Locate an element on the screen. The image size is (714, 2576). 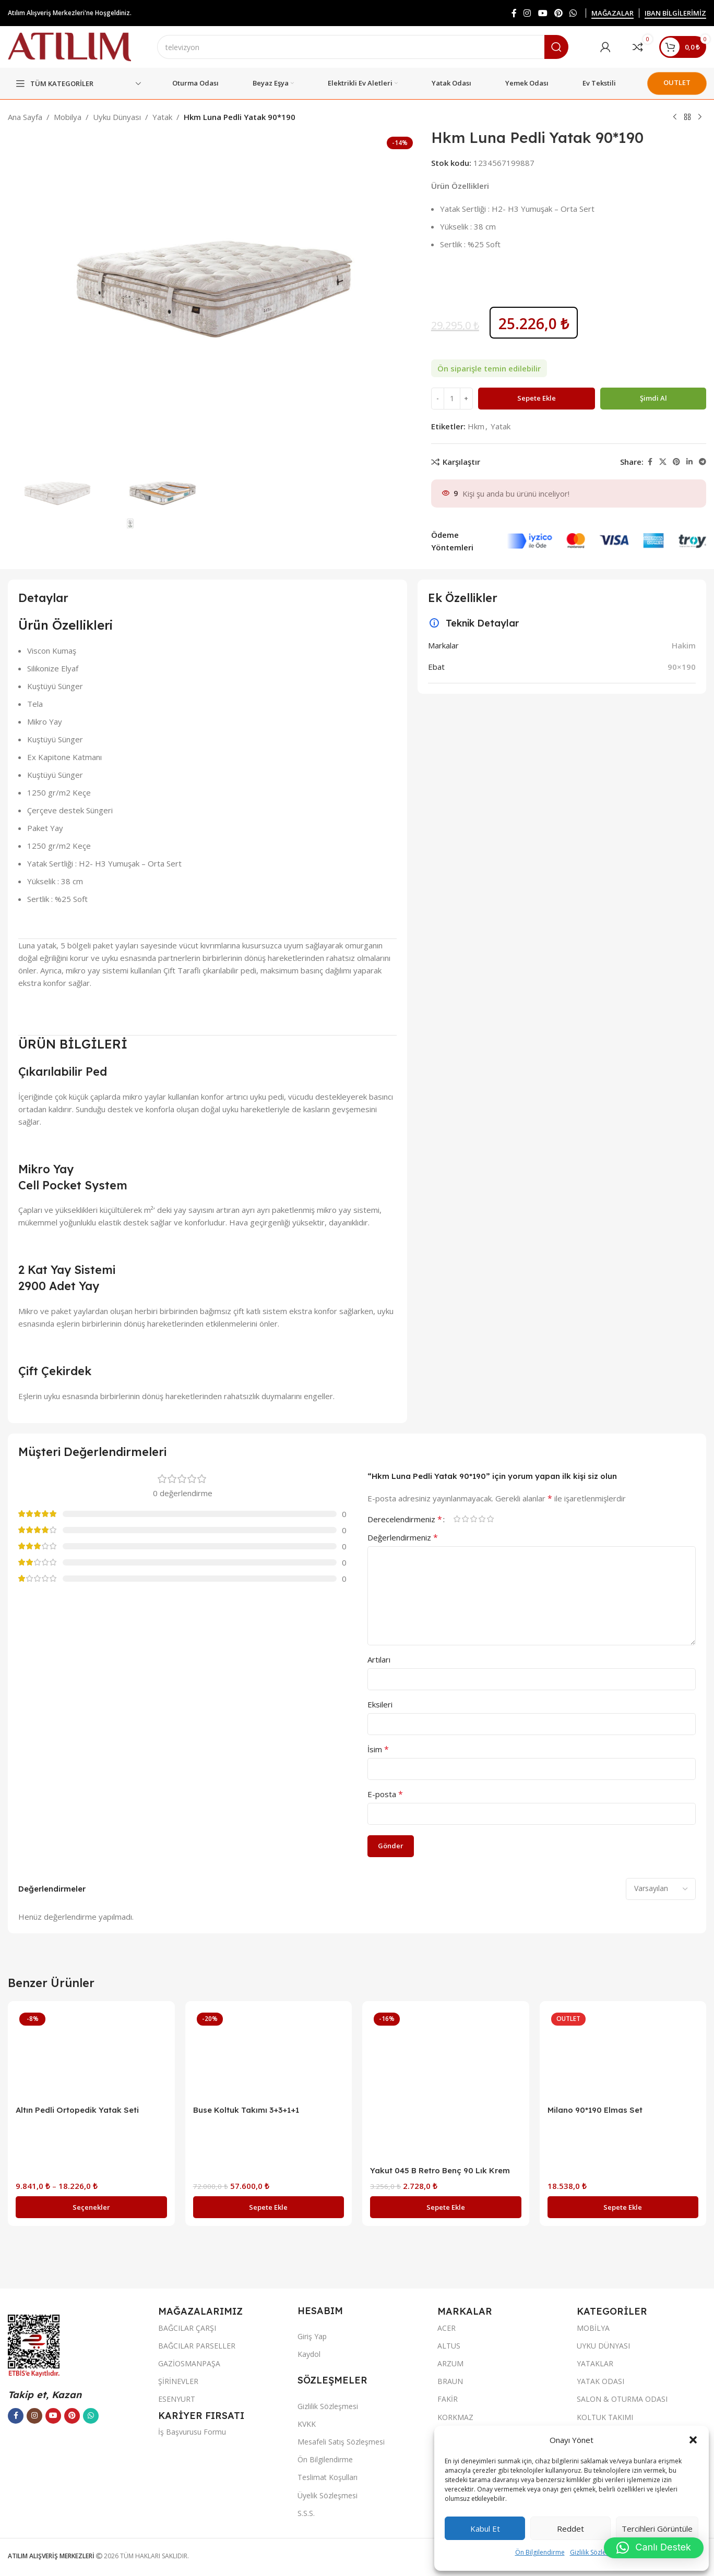
[LinkedIn sosyal bağlantısı] is located at coordinates (689, 462).